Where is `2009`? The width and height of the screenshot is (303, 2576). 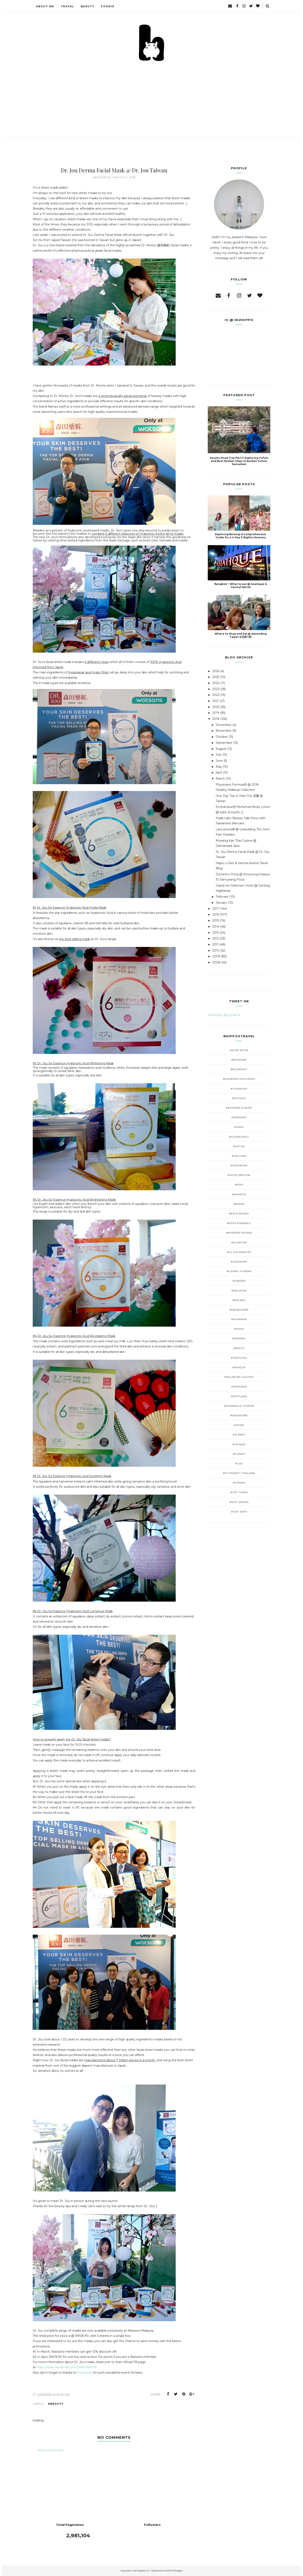
2009 is located at coordinates (216, 956).